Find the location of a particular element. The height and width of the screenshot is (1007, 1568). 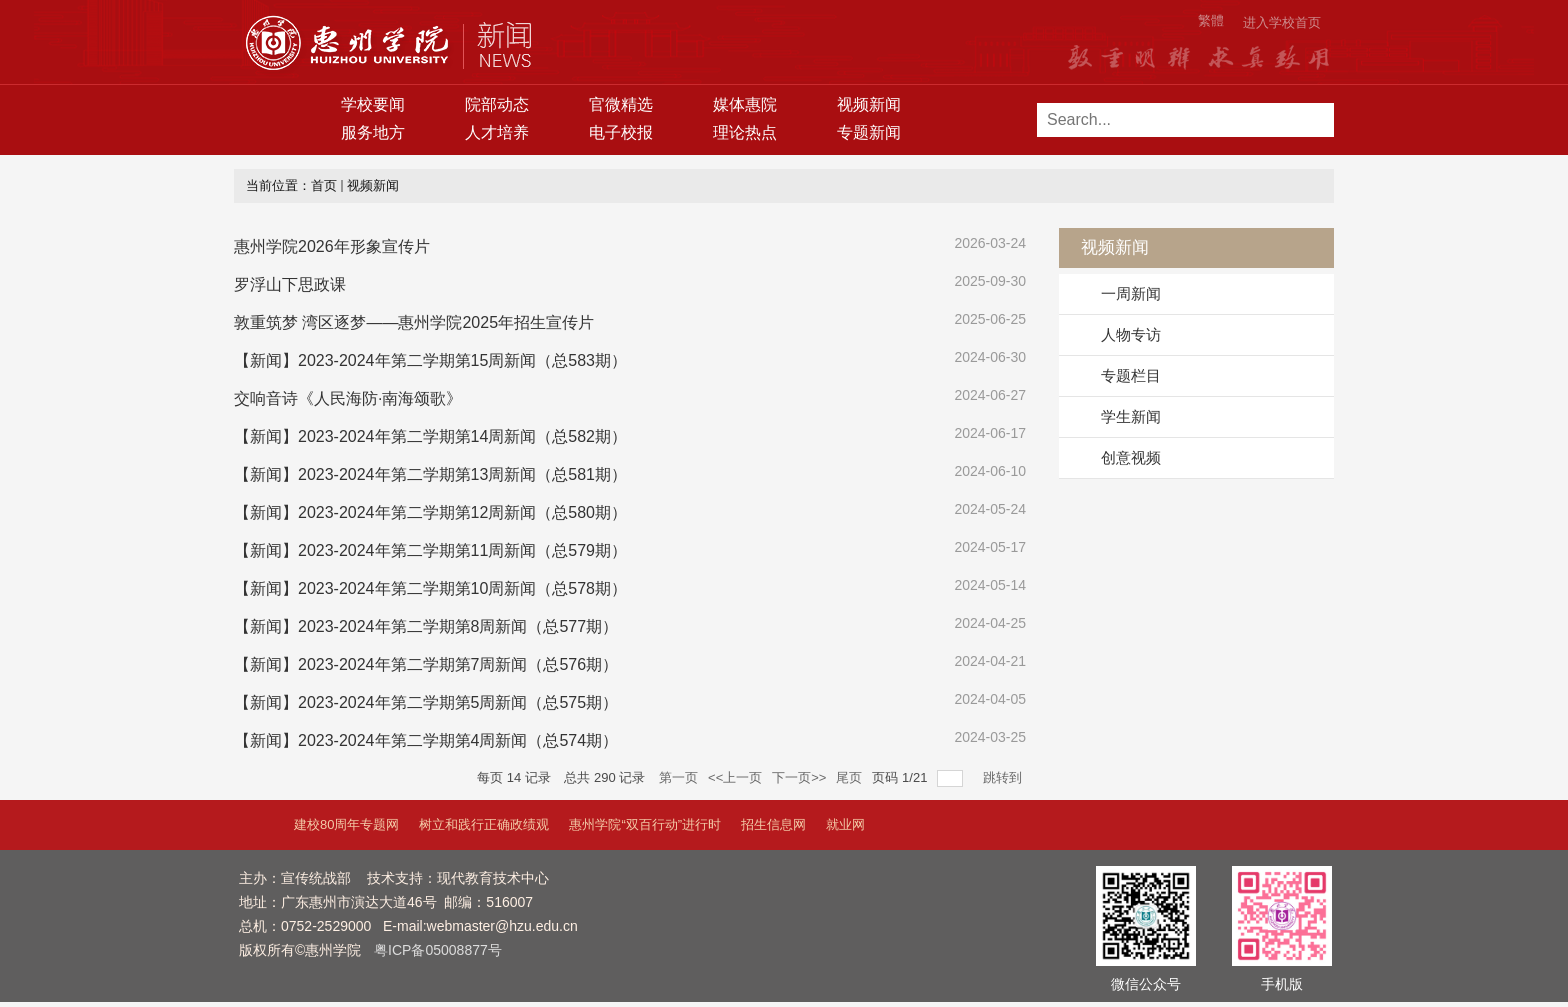

【新闻】2023-2024年第二学期第8周新闻（总577期） is located at coordinates (426, 626).